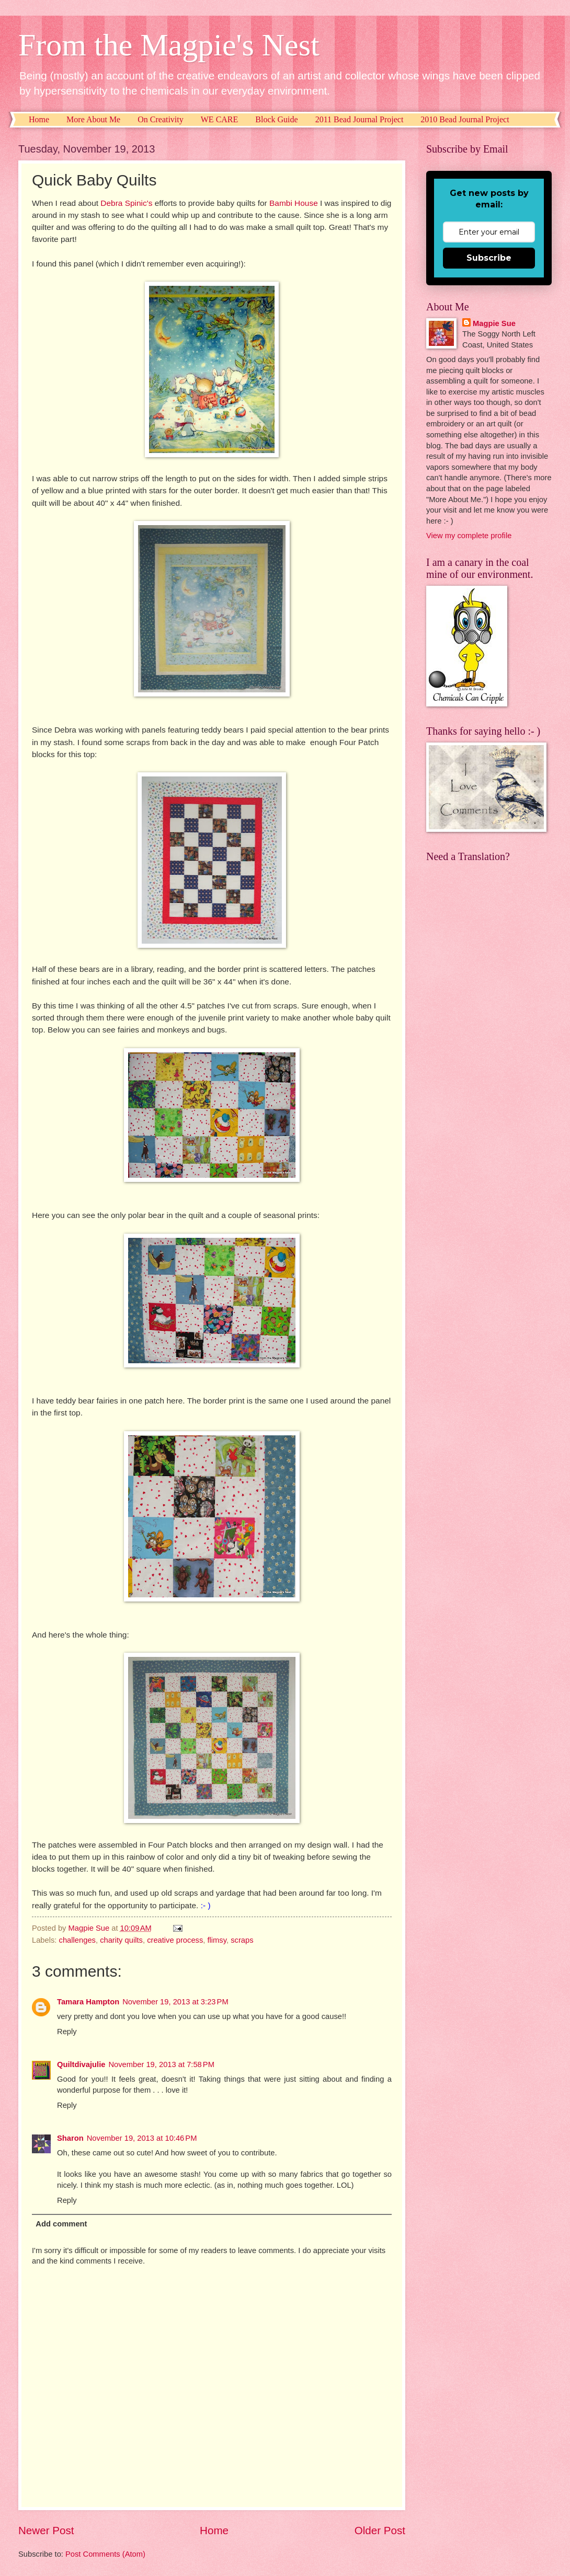 The image size is (570, 2576). Describe the element at coordinates (67, 2031) in the screenshot. I see `Reply` at that location.